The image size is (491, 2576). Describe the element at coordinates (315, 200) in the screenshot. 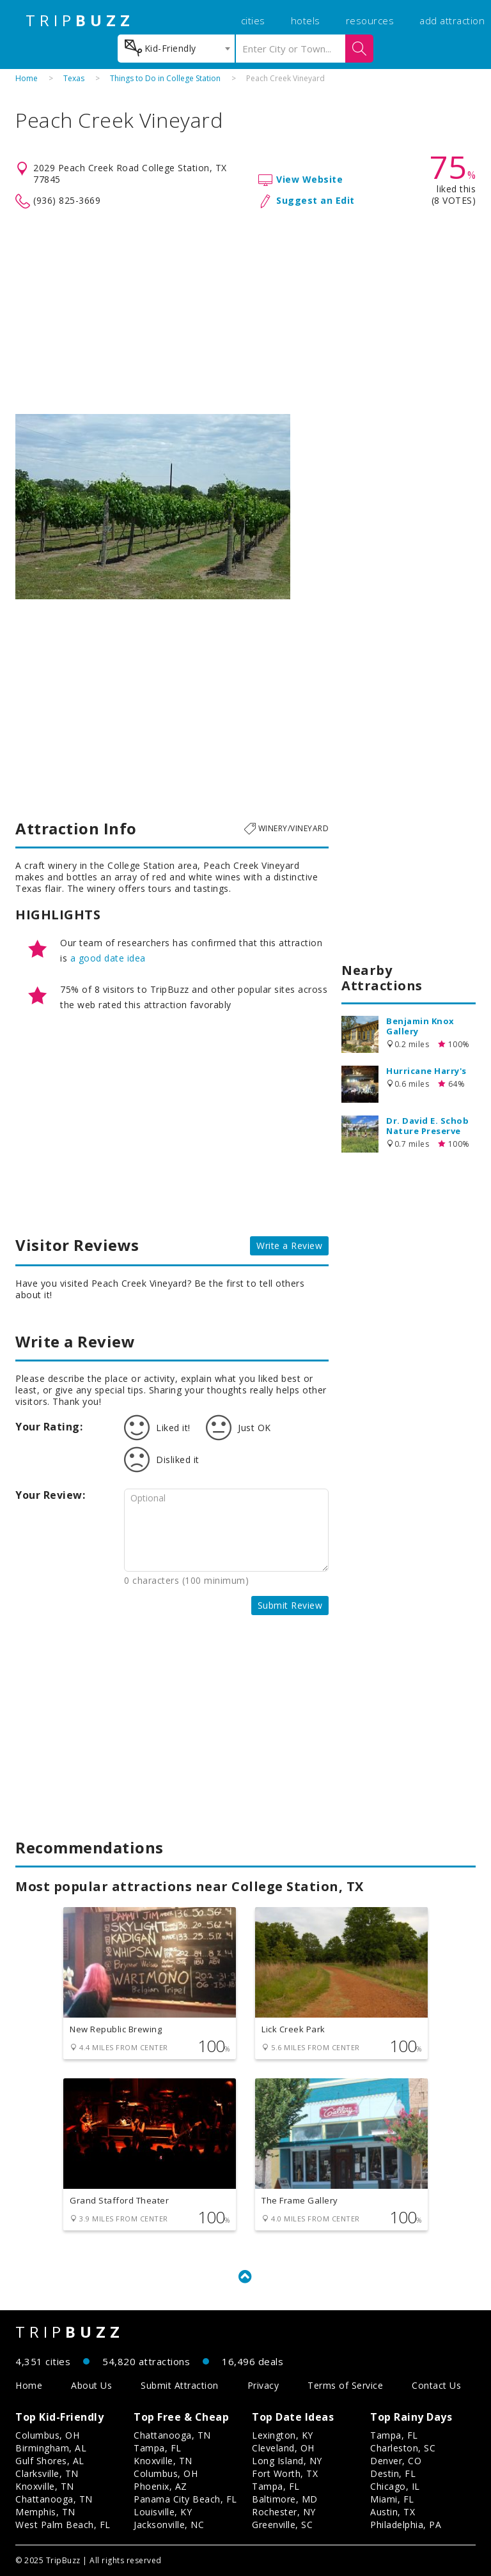

I see `Suggest an Edit` at that location.